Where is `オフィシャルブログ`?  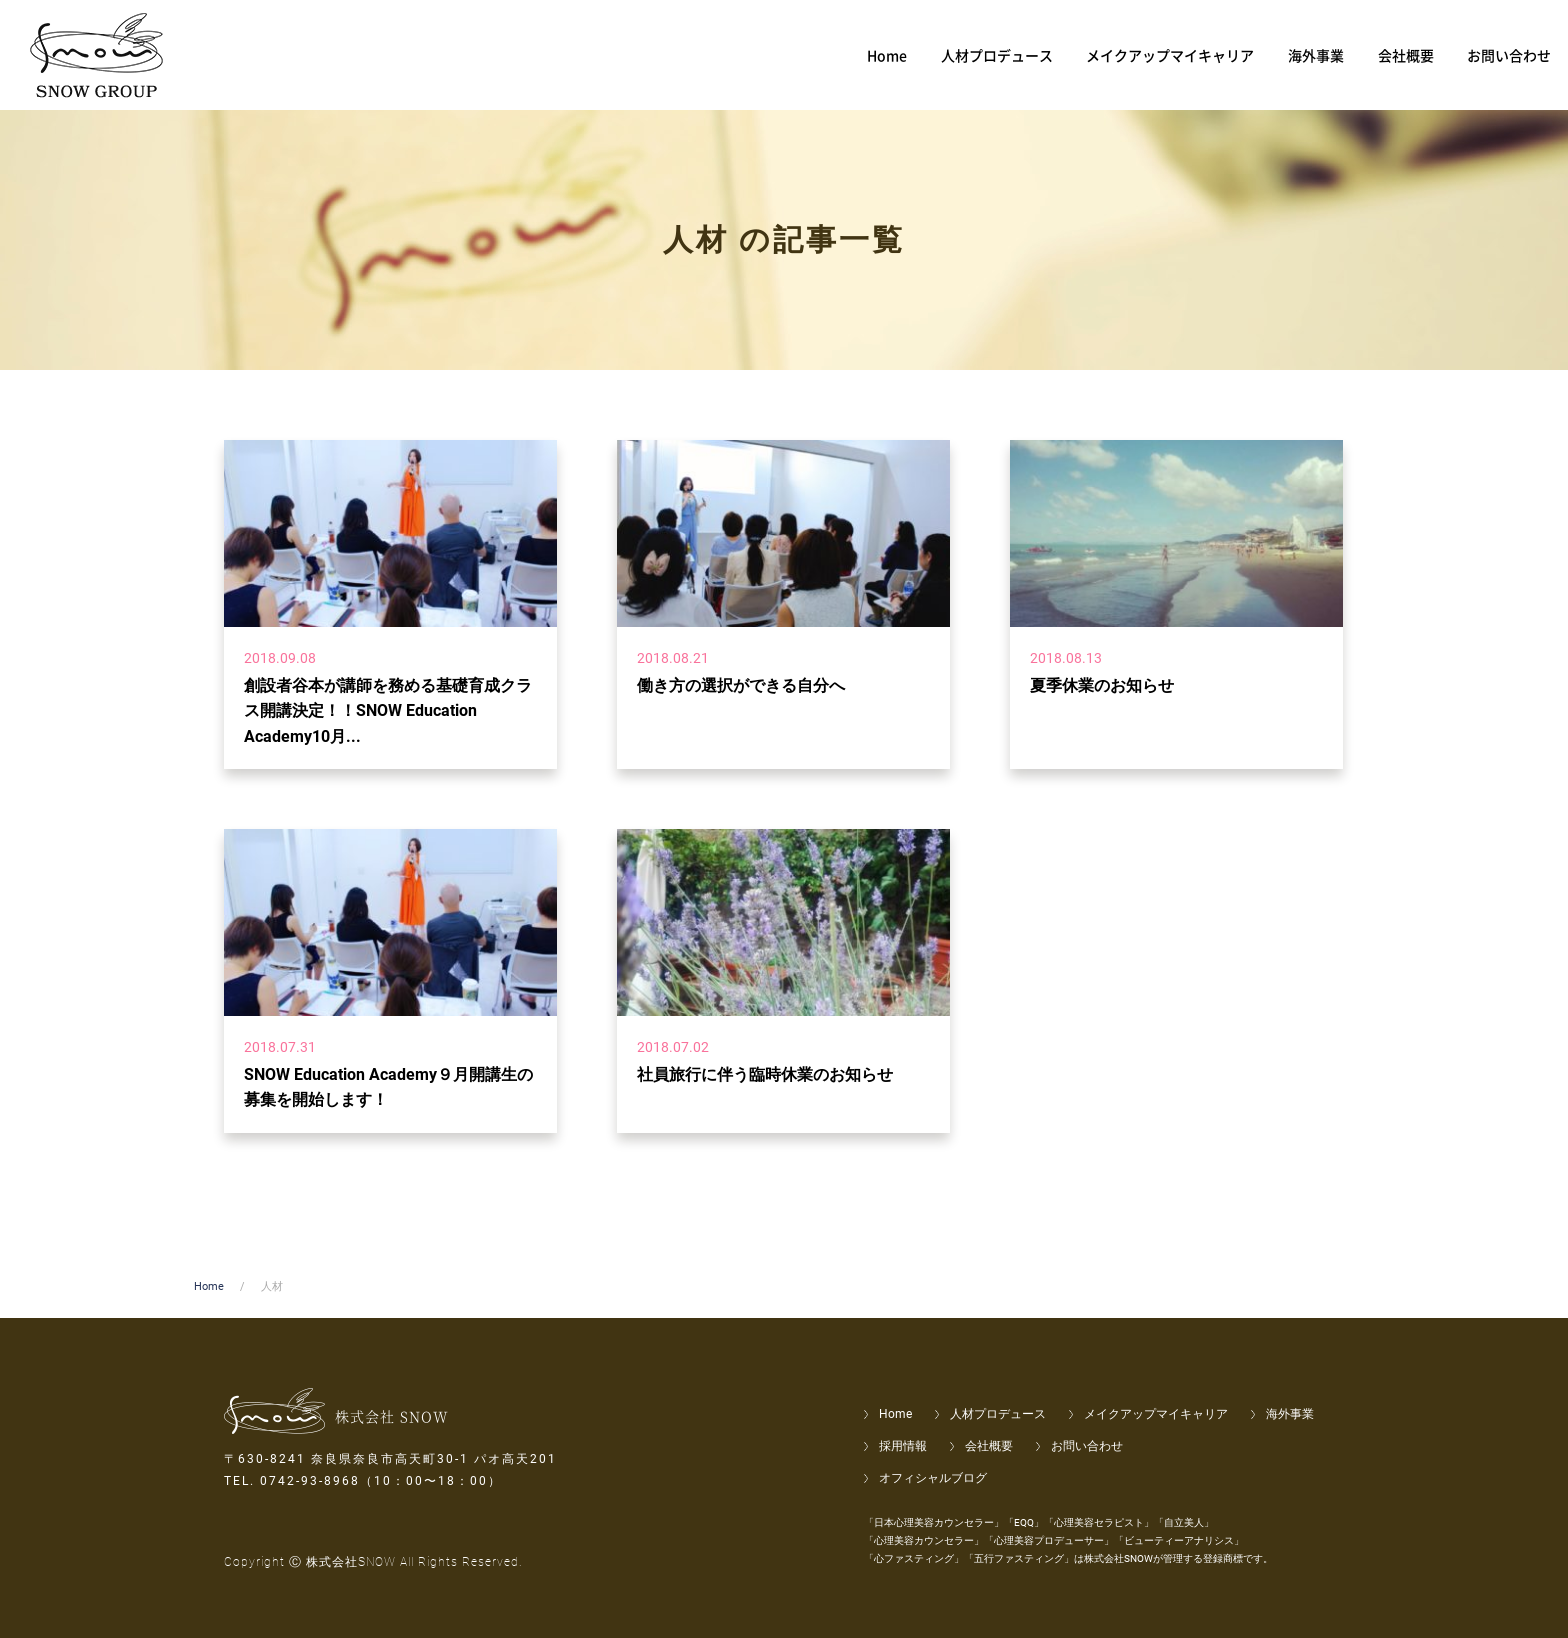 オフィシャルブログ is located at coordinates (933, 1478).